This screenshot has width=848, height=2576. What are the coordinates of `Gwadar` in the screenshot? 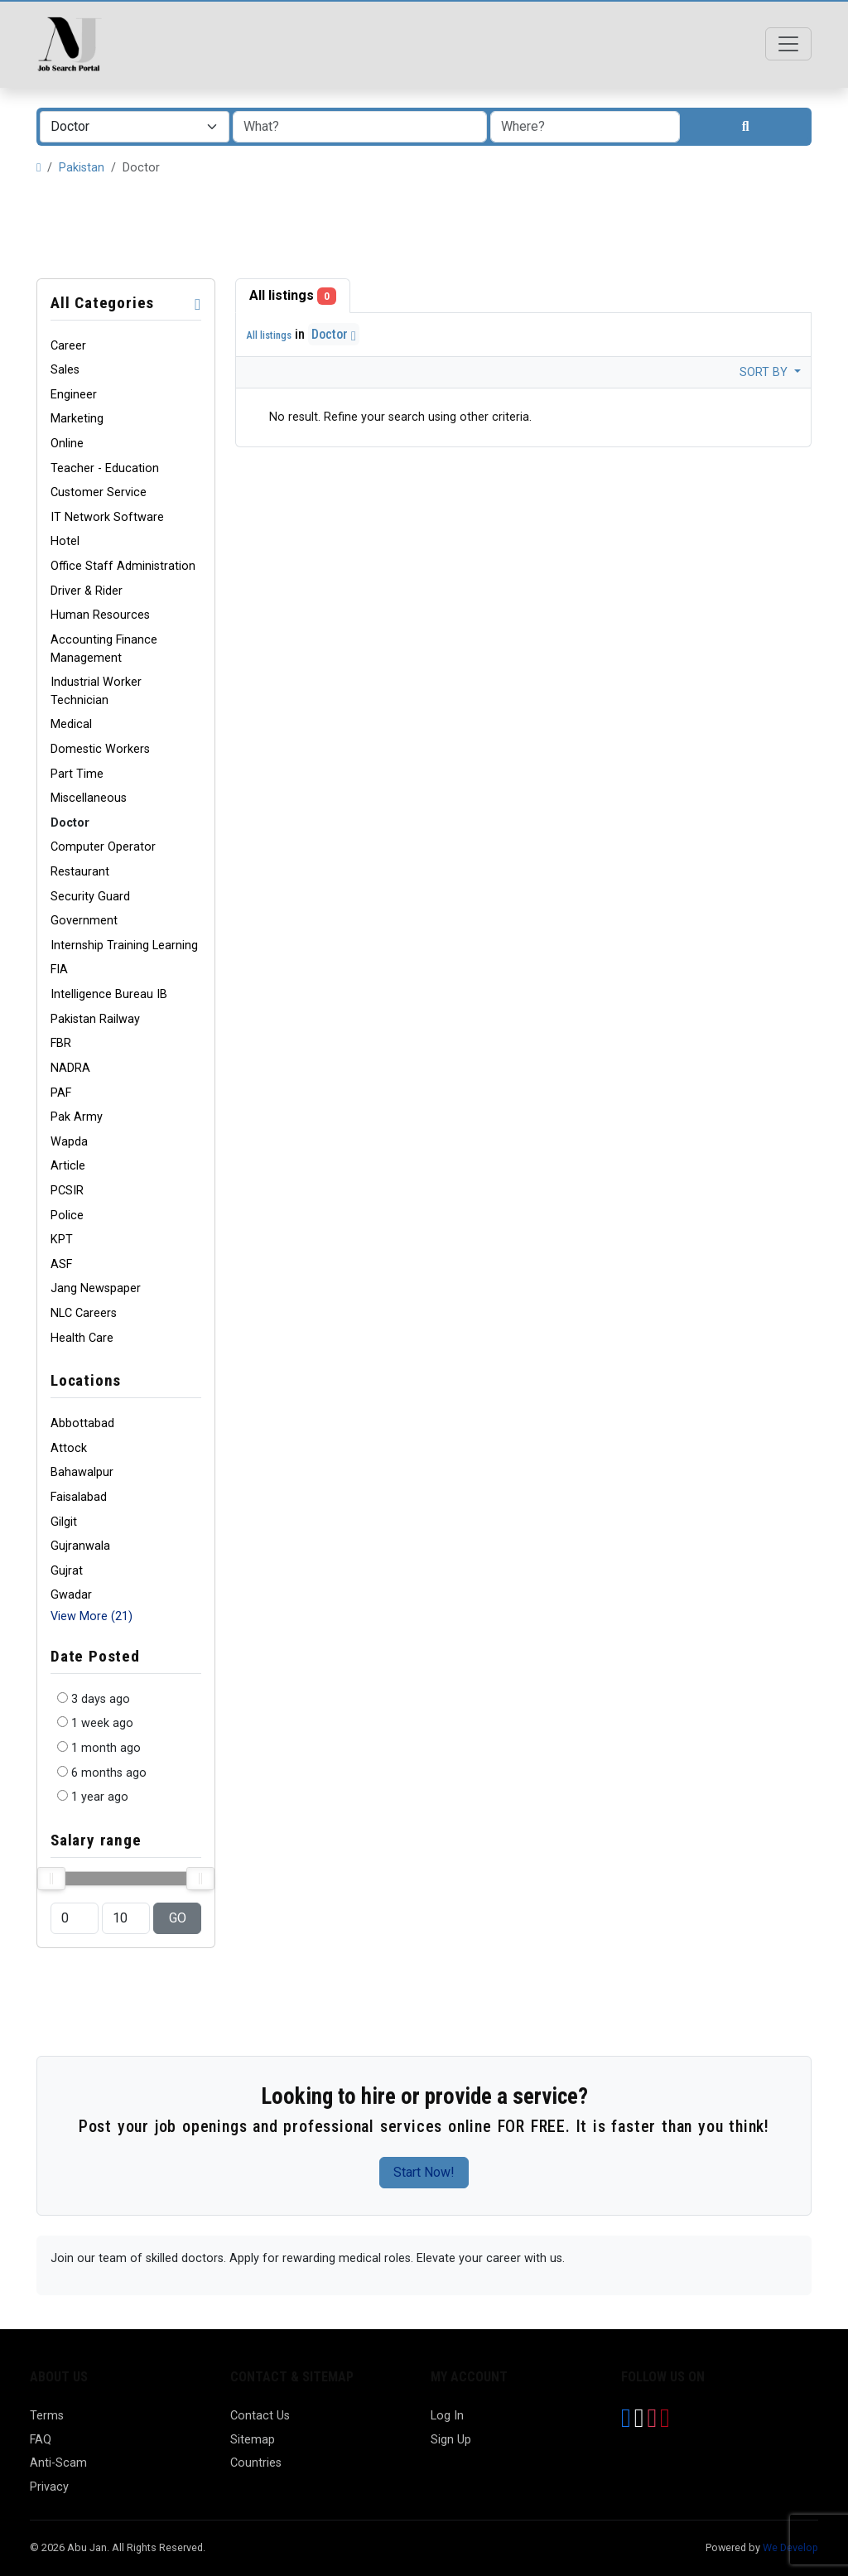 It's located at (71, 1595).